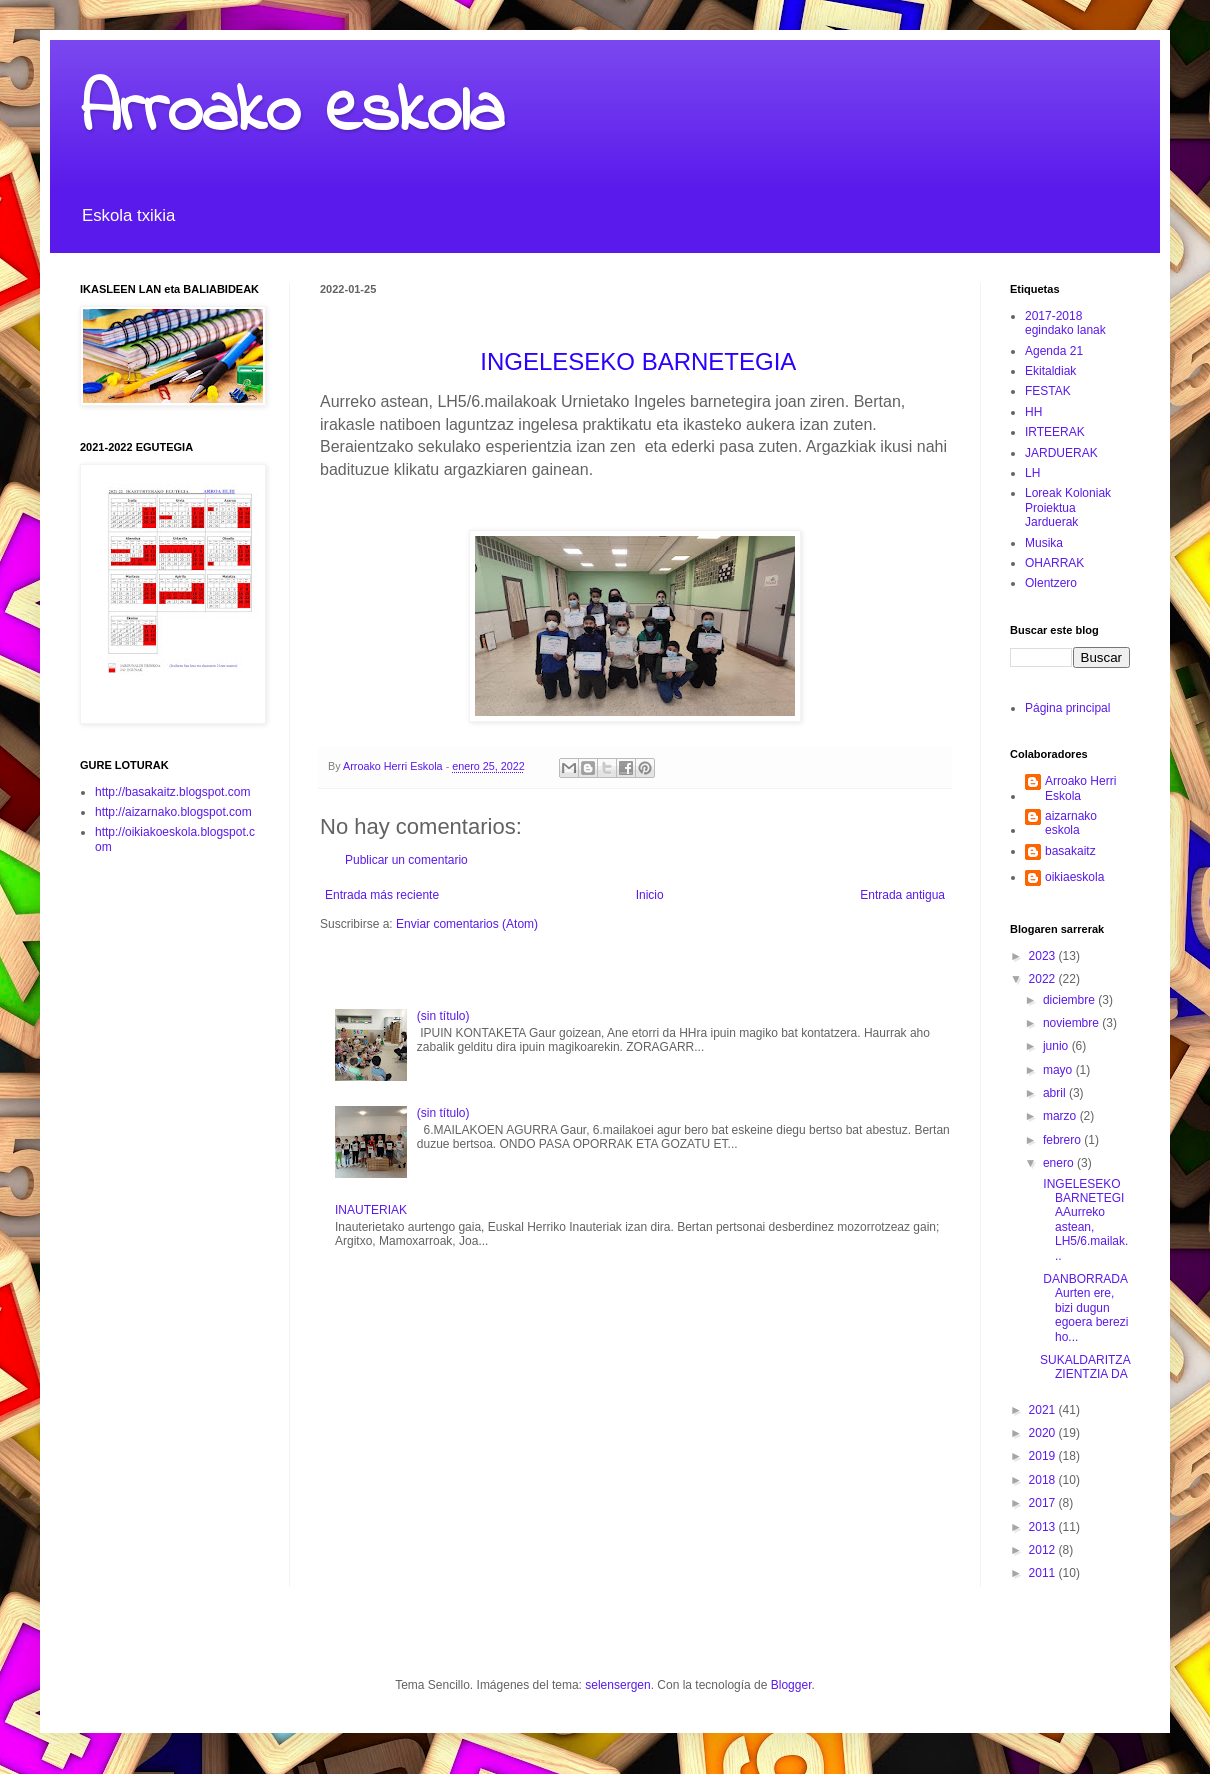  Describe the element at coordinates (791, 1685) in the screenshot. I see `Blogger` at that location.